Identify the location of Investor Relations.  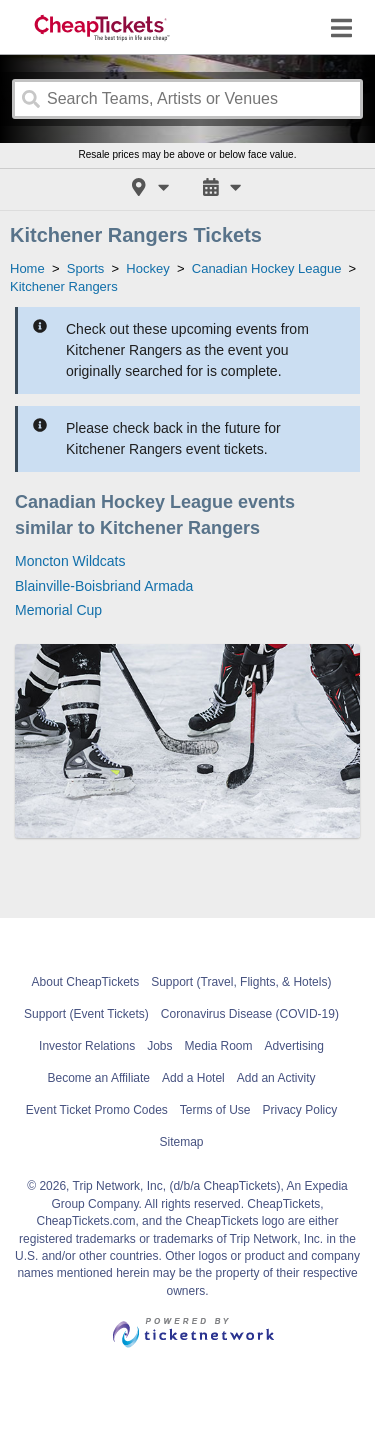
(87, 1046).